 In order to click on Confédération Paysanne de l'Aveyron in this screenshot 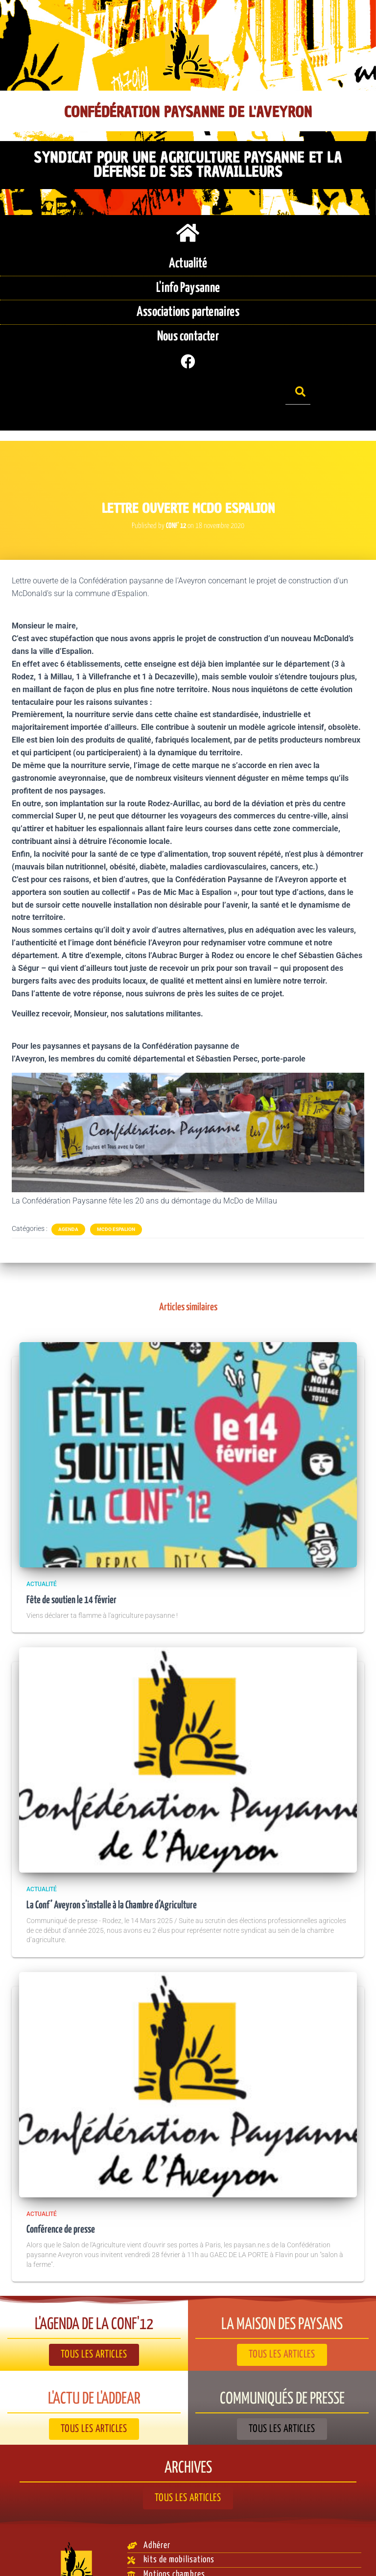, I will do `click(188, 112)`.